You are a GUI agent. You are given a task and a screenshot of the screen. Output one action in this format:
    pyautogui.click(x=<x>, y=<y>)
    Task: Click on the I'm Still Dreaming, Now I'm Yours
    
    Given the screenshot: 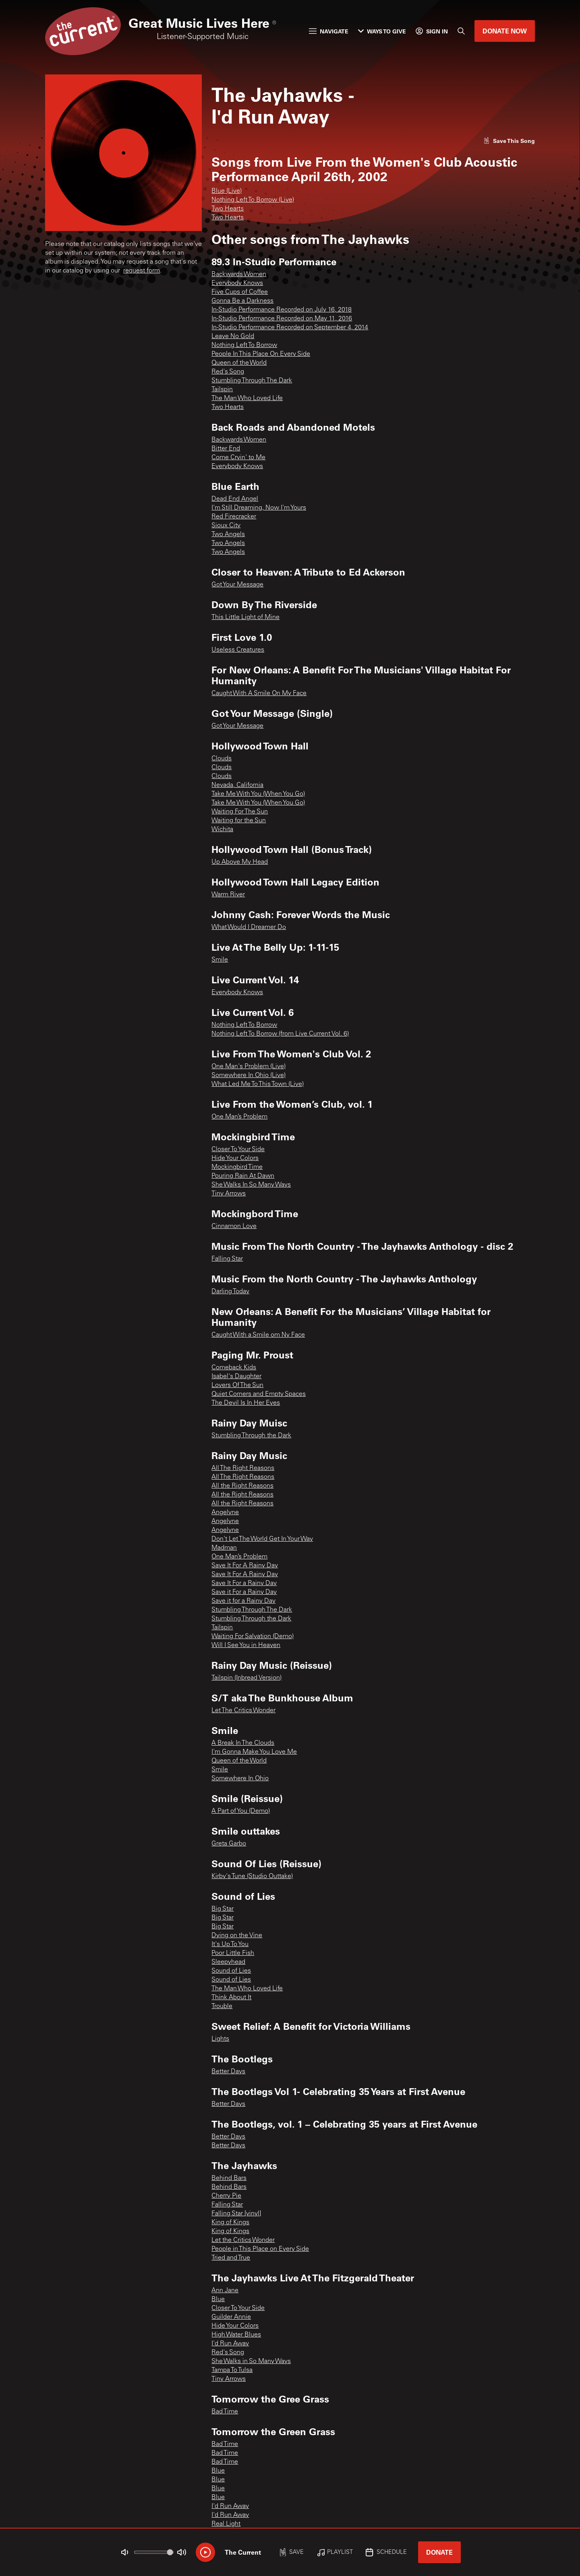 What is the action you would take?
    pyautogui.click(x=258, y=508)
    